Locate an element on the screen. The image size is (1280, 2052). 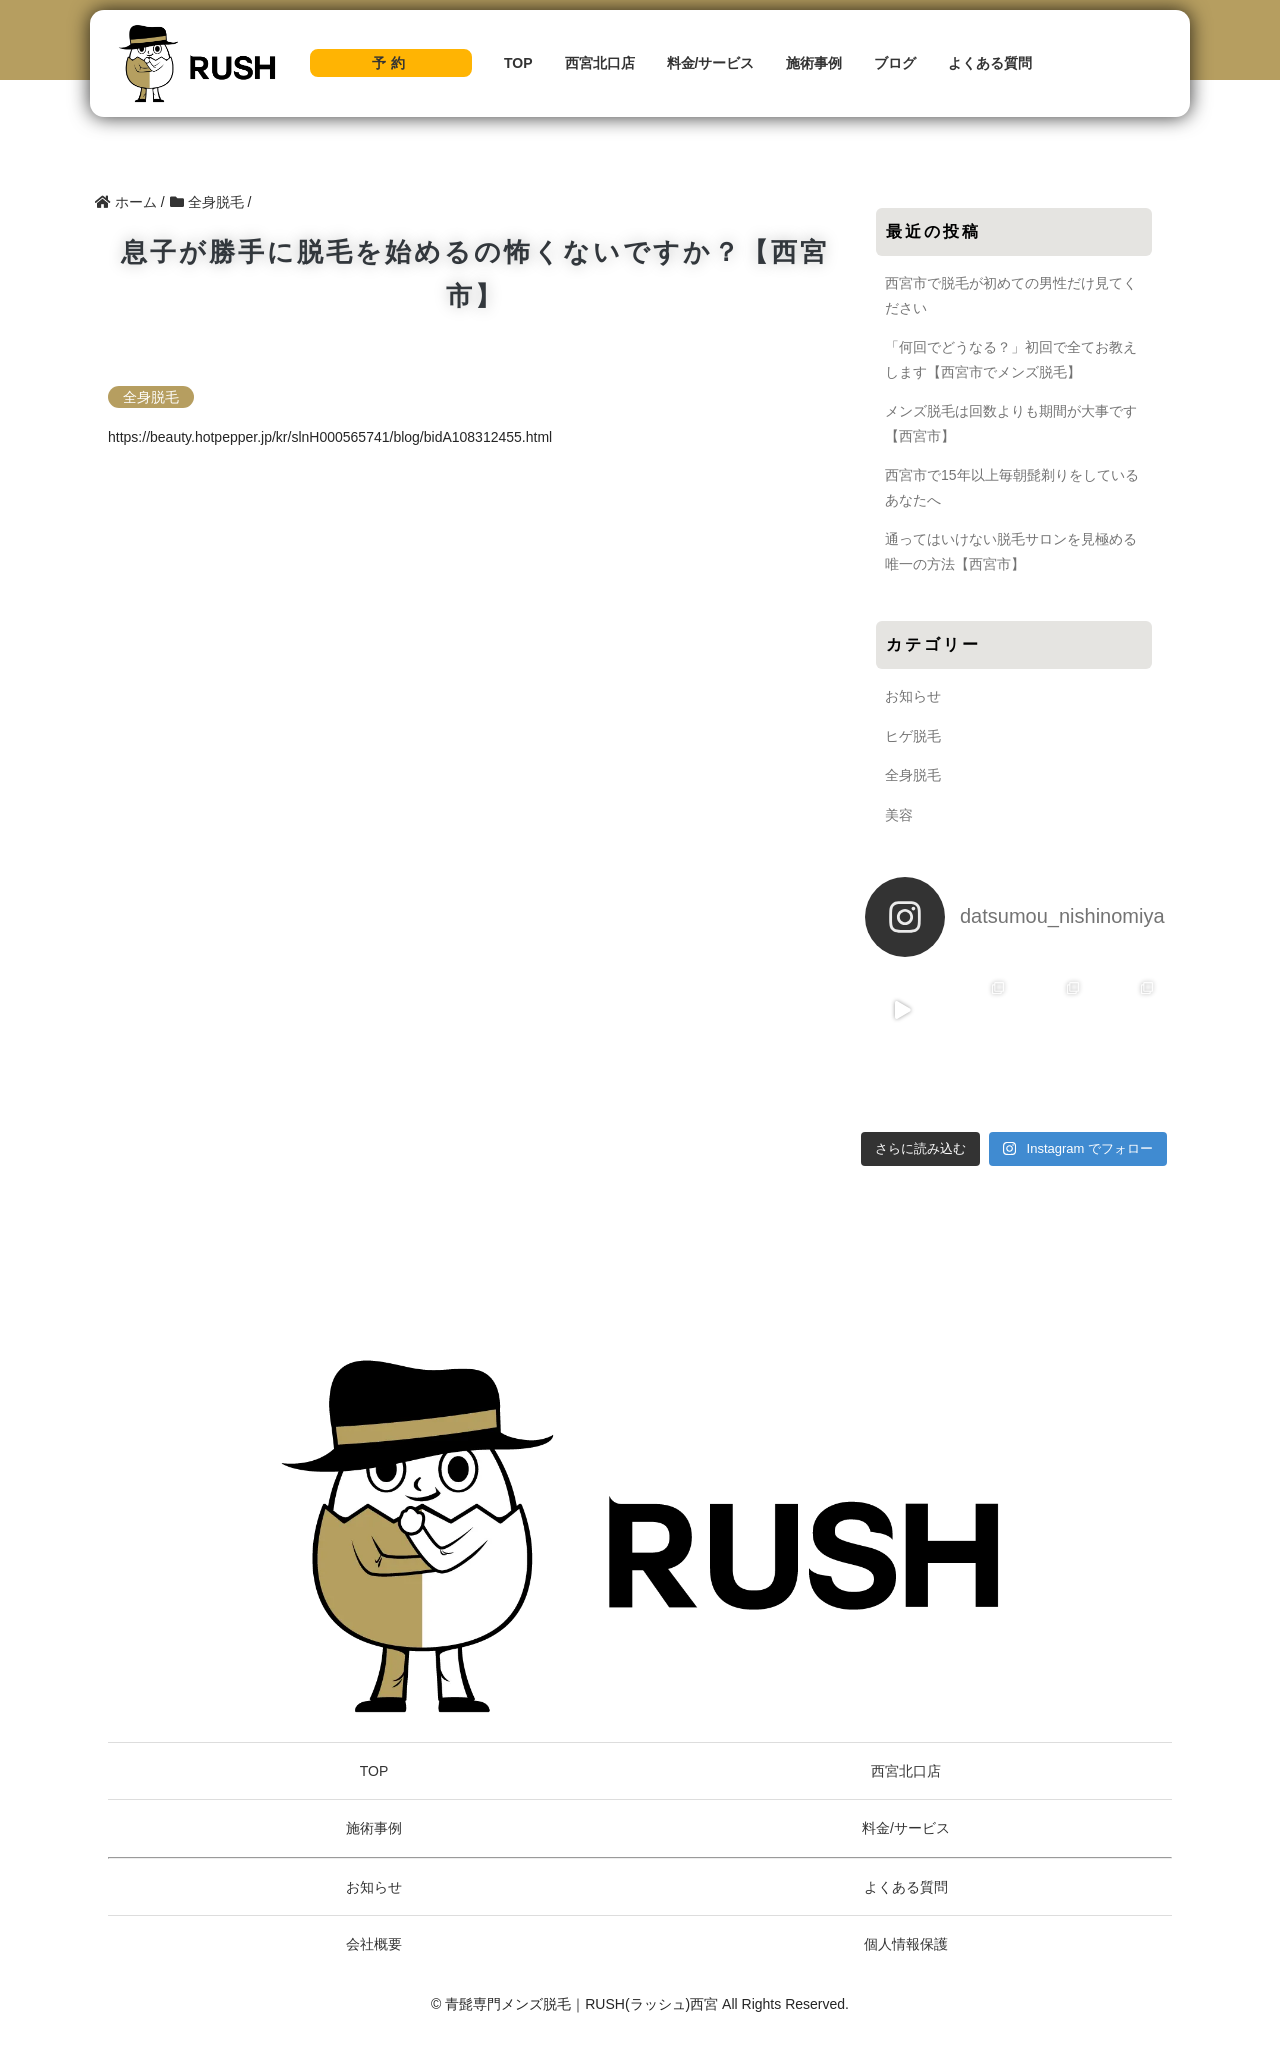
お知らせ is located at coordinates (913, 696).